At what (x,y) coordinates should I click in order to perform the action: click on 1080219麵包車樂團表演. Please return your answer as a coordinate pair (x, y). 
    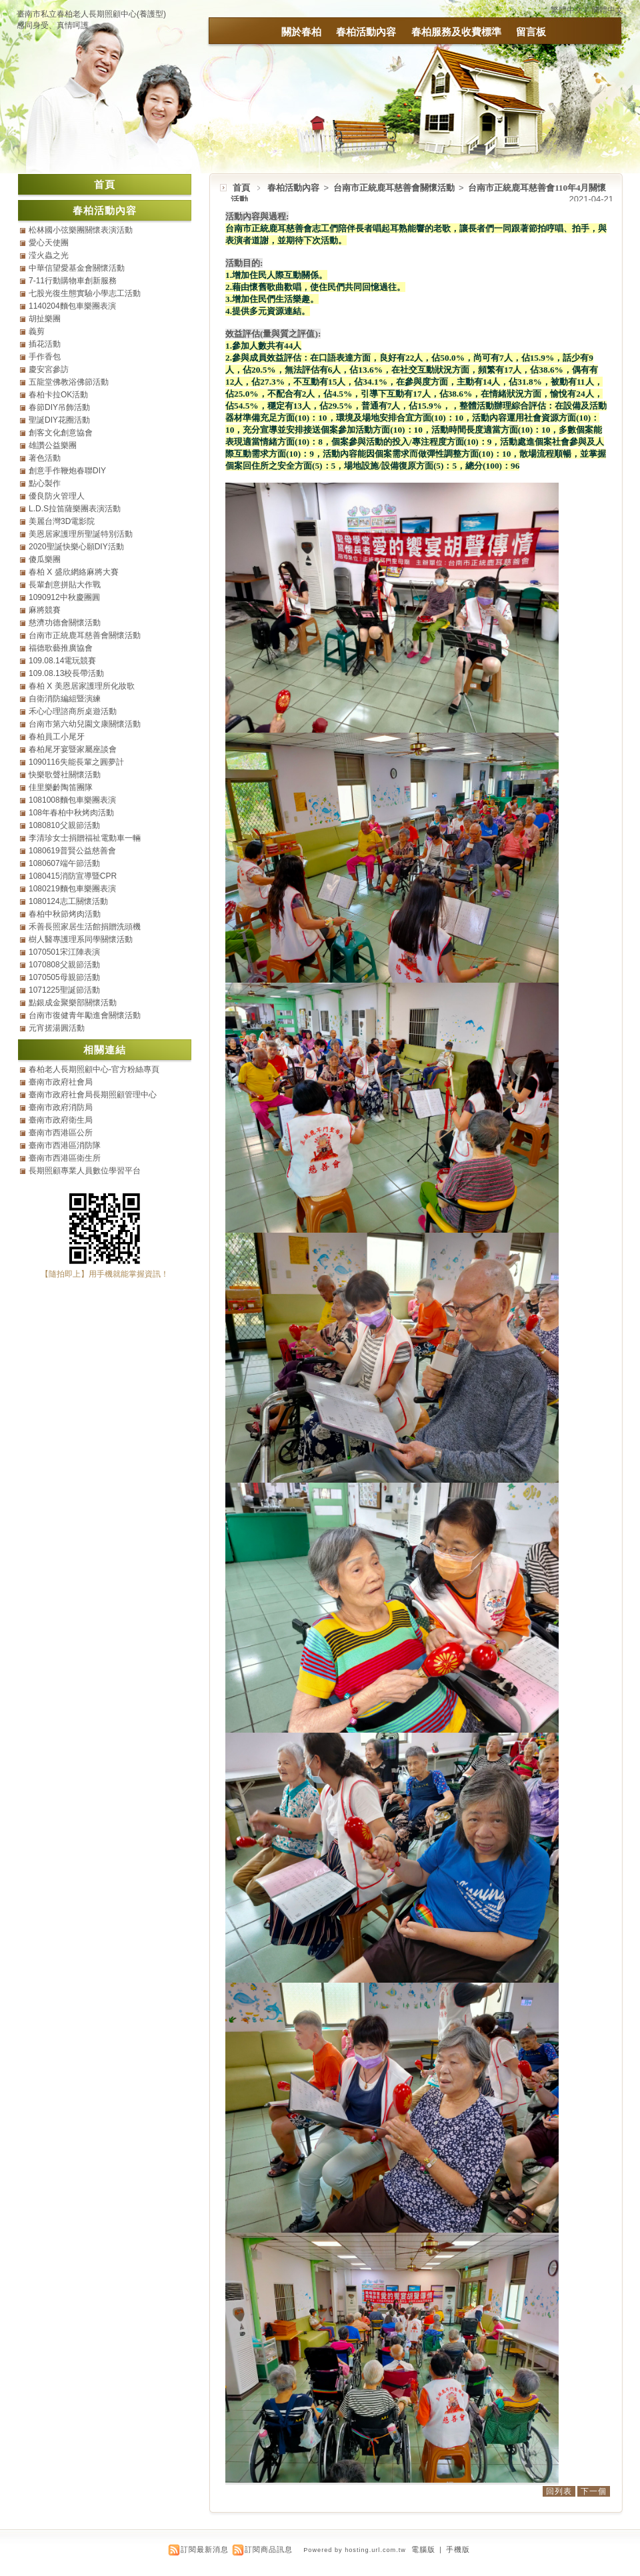
    Looking at the image, I should click on (72, 888).